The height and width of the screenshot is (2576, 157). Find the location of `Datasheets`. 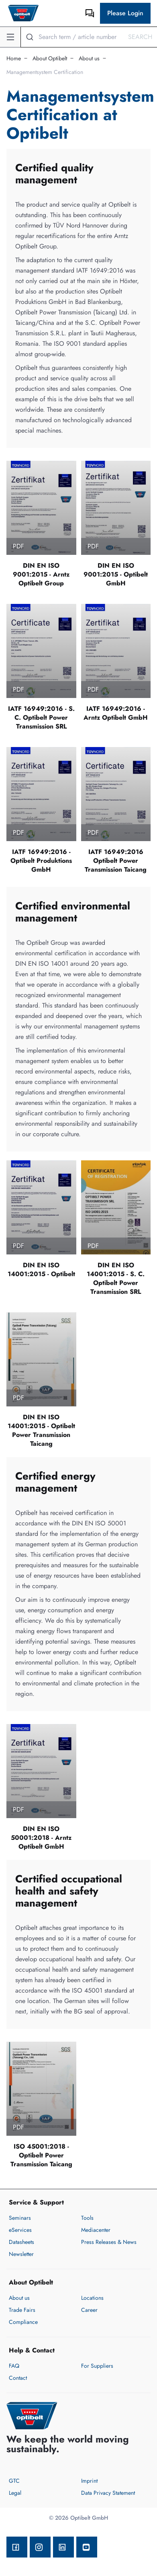

Datasheets is located at coordinates (21, 2242).